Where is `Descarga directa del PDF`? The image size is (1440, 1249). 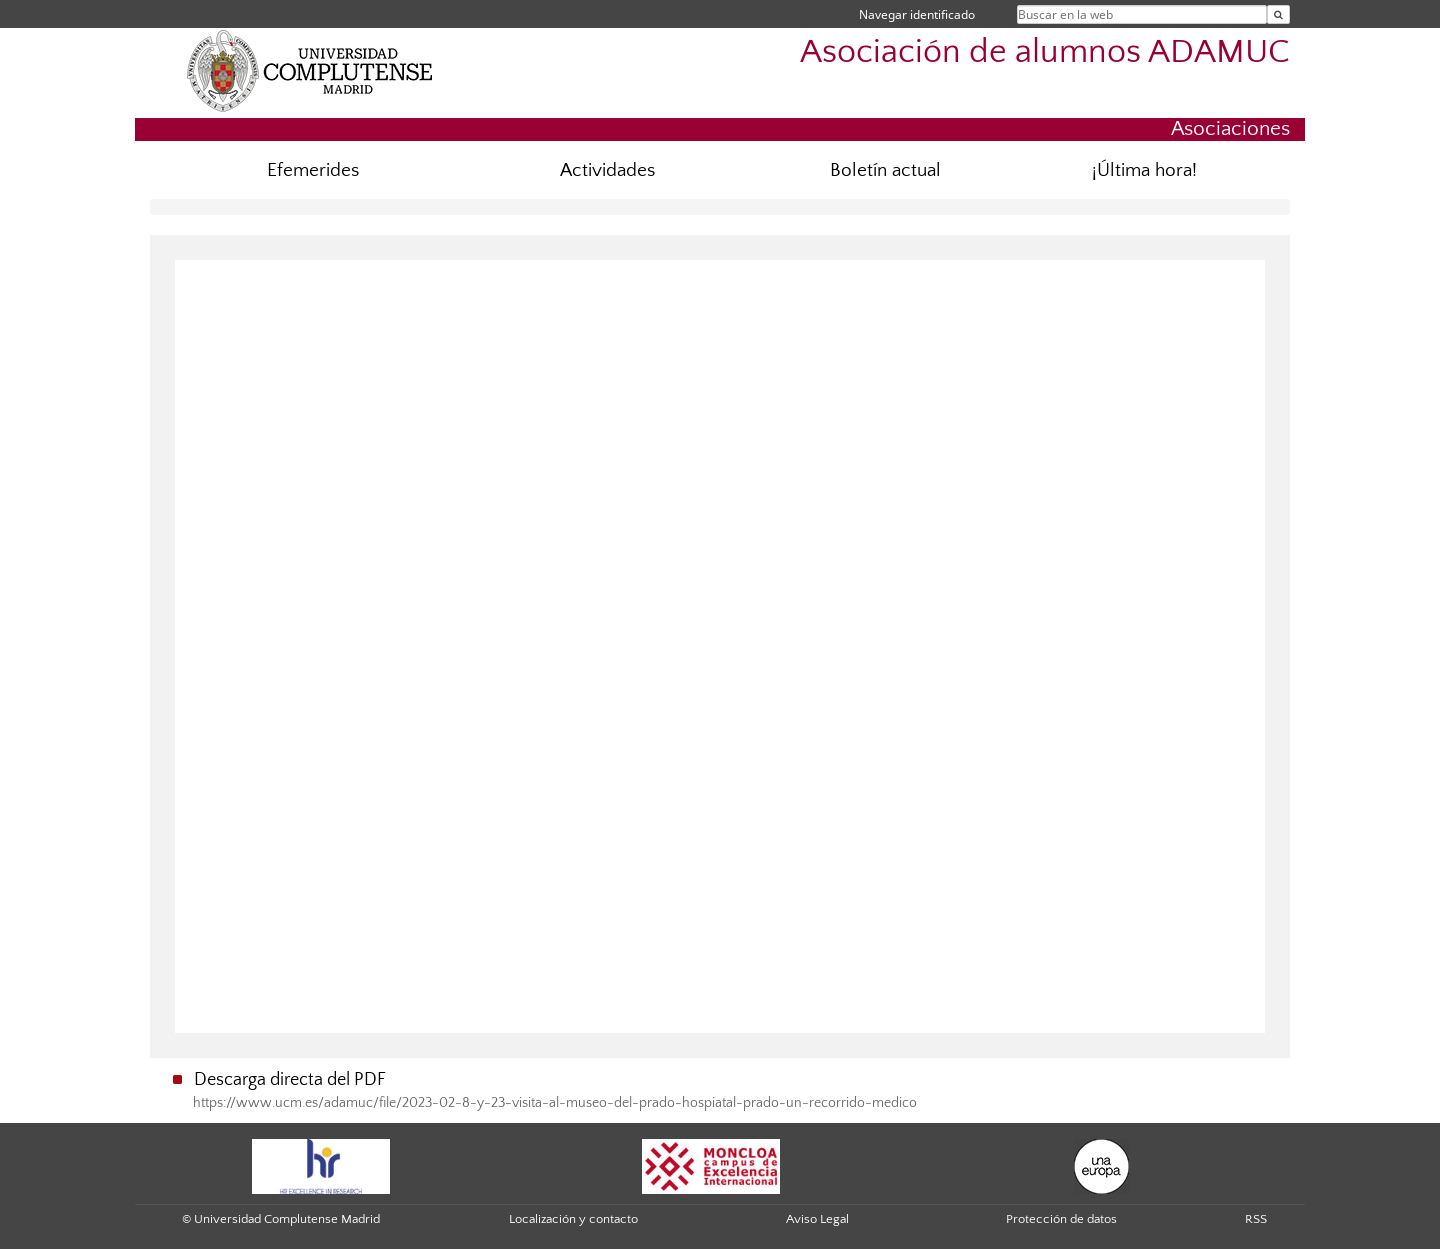 Descarga directa del PDF is located at coordinates (290, 1080).